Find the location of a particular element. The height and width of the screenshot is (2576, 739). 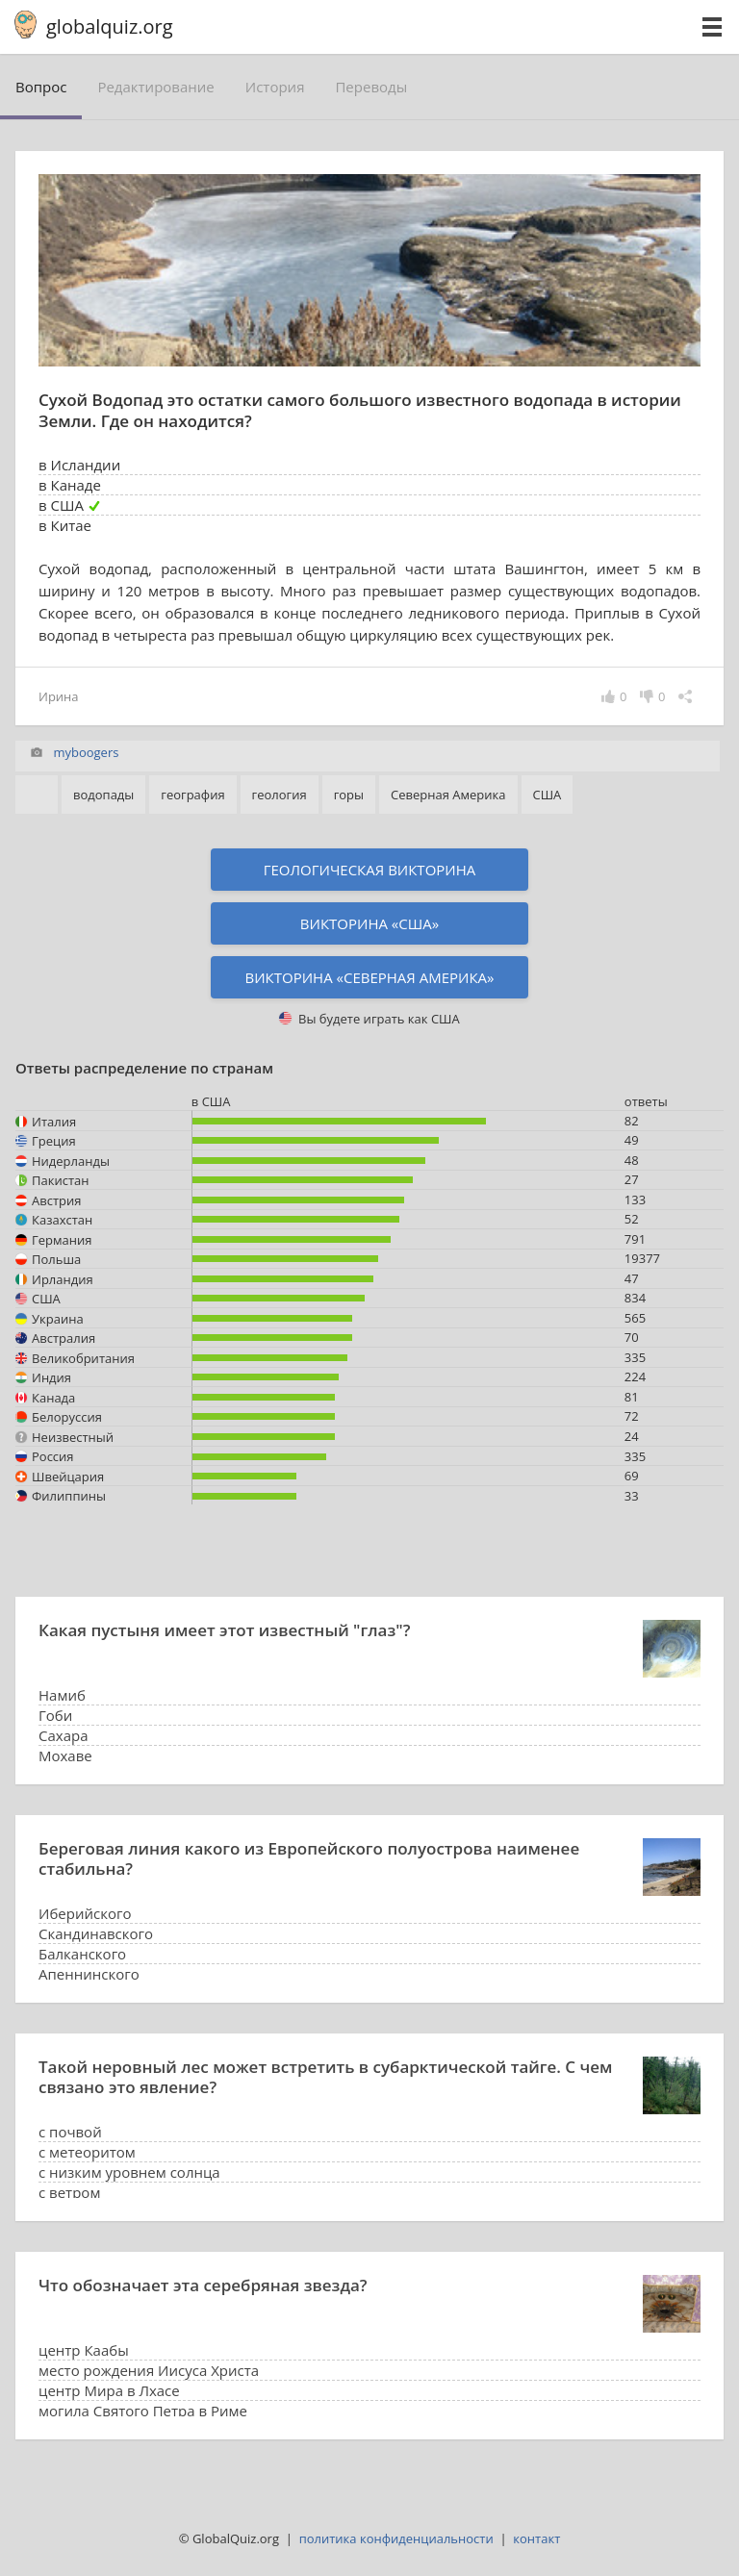

Викторина «Северная Америка» is located at coordinates (369, 977).